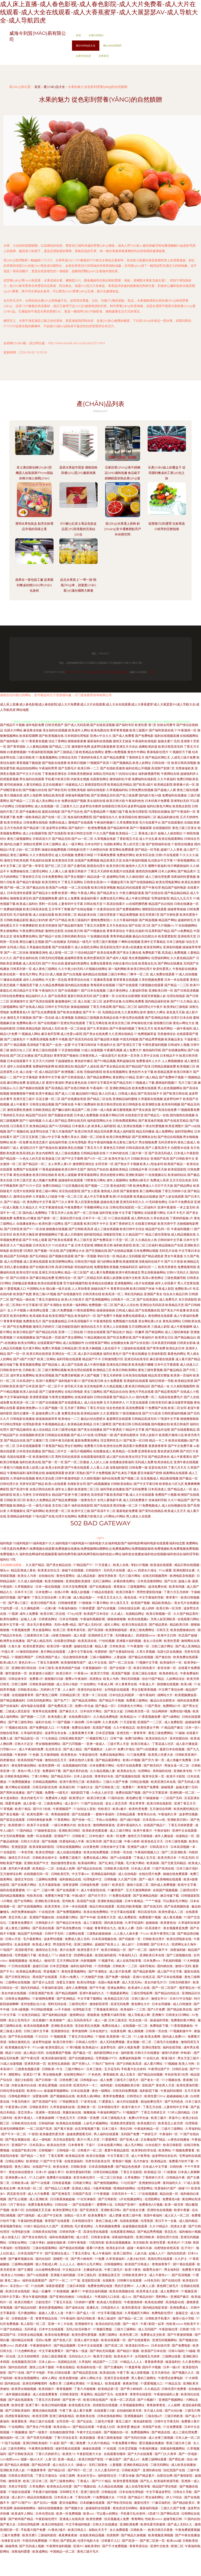 This screenshot has height=2576, width=201. I want to click on 在线深夜福利, so click(84, 1397).